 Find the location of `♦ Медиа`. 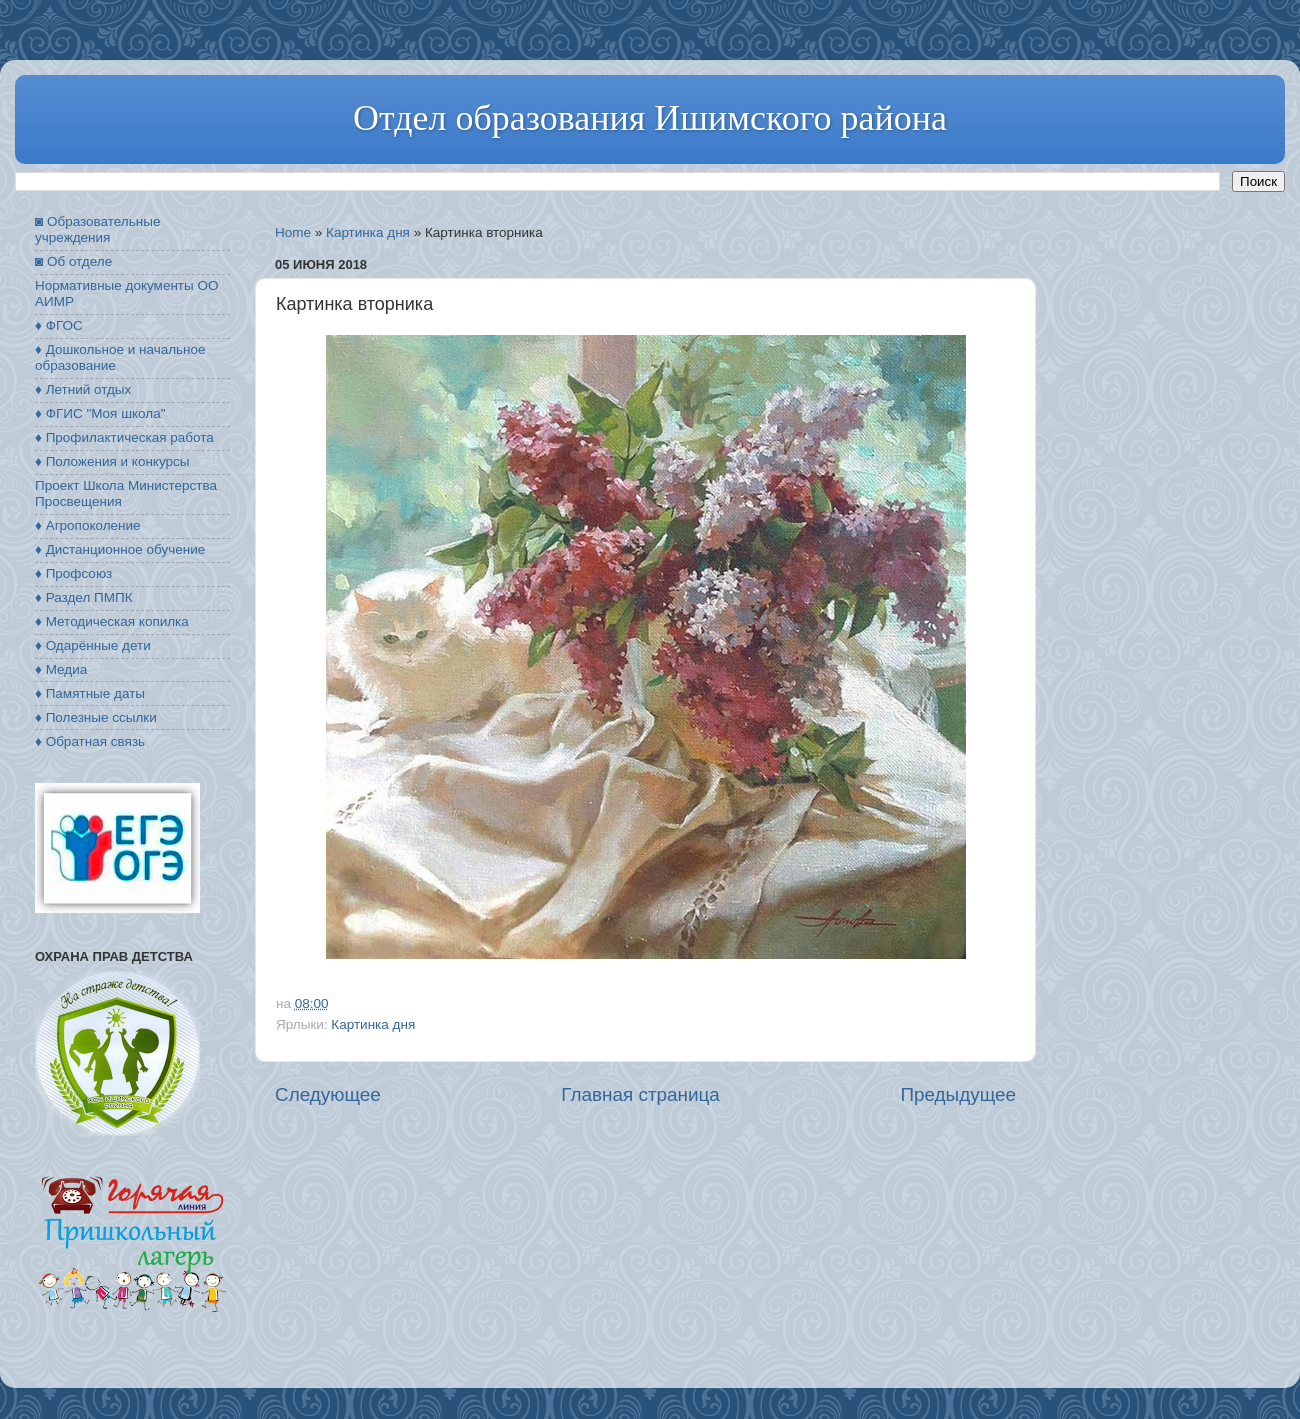

♦ Медиа is located at coordinates (61, 669).